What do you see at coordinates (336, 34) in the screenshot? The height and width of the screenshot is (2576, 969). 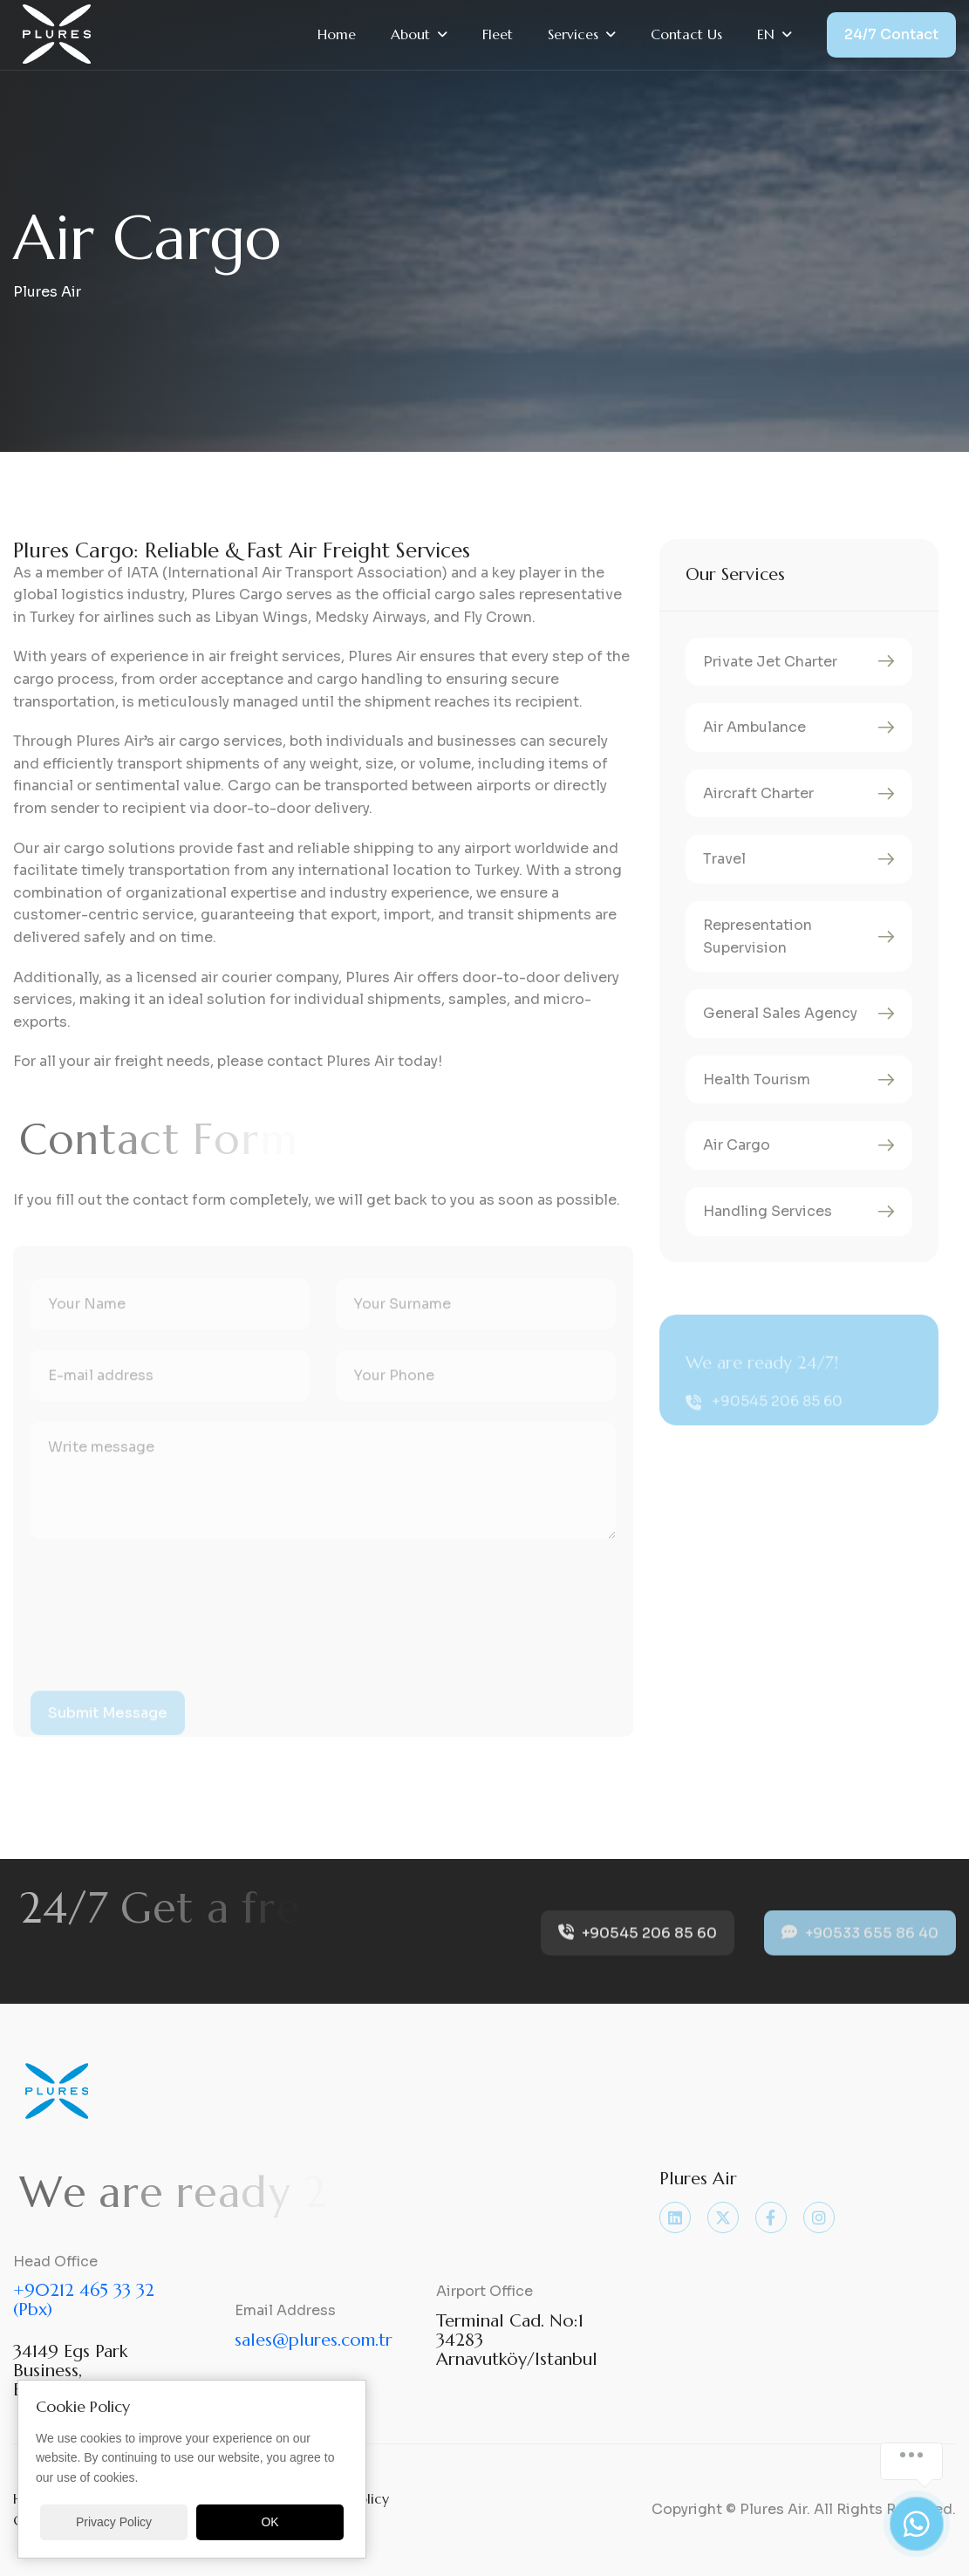 I see `Home` at bounding box center [336, 34].